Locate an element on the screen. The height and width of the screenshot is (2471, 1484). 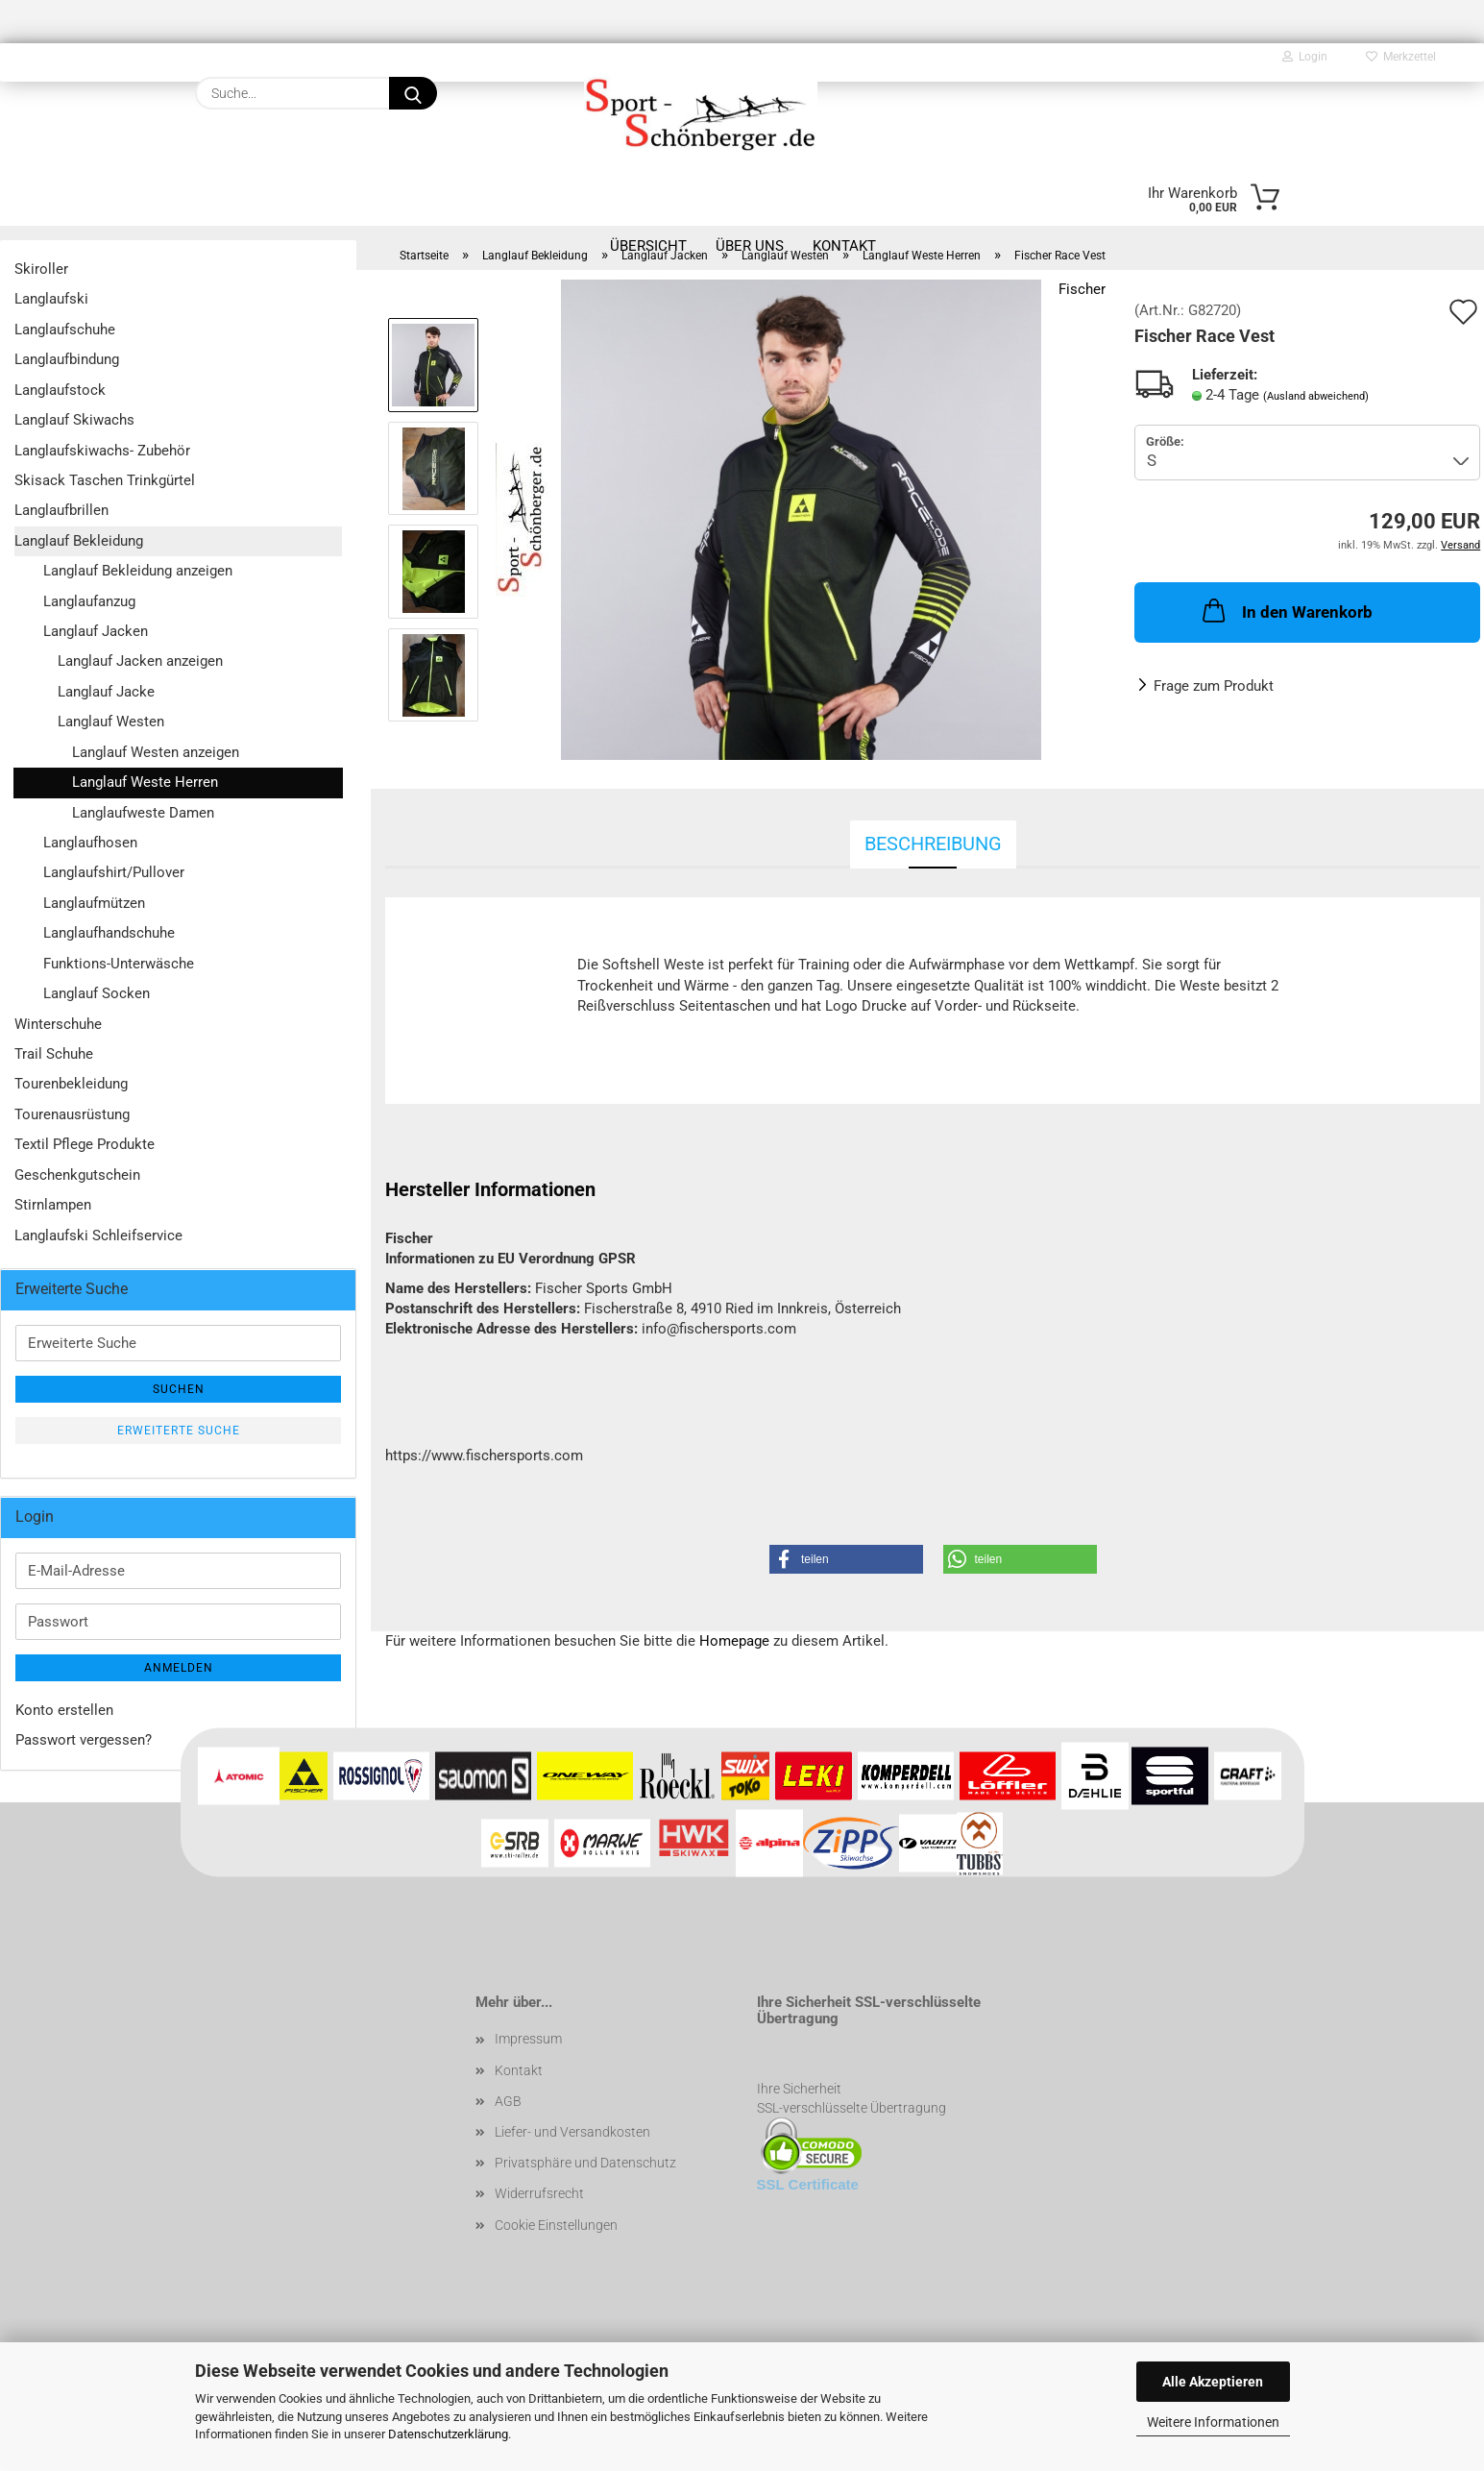
SSL Certificate is located at coordinates (808, 2184).